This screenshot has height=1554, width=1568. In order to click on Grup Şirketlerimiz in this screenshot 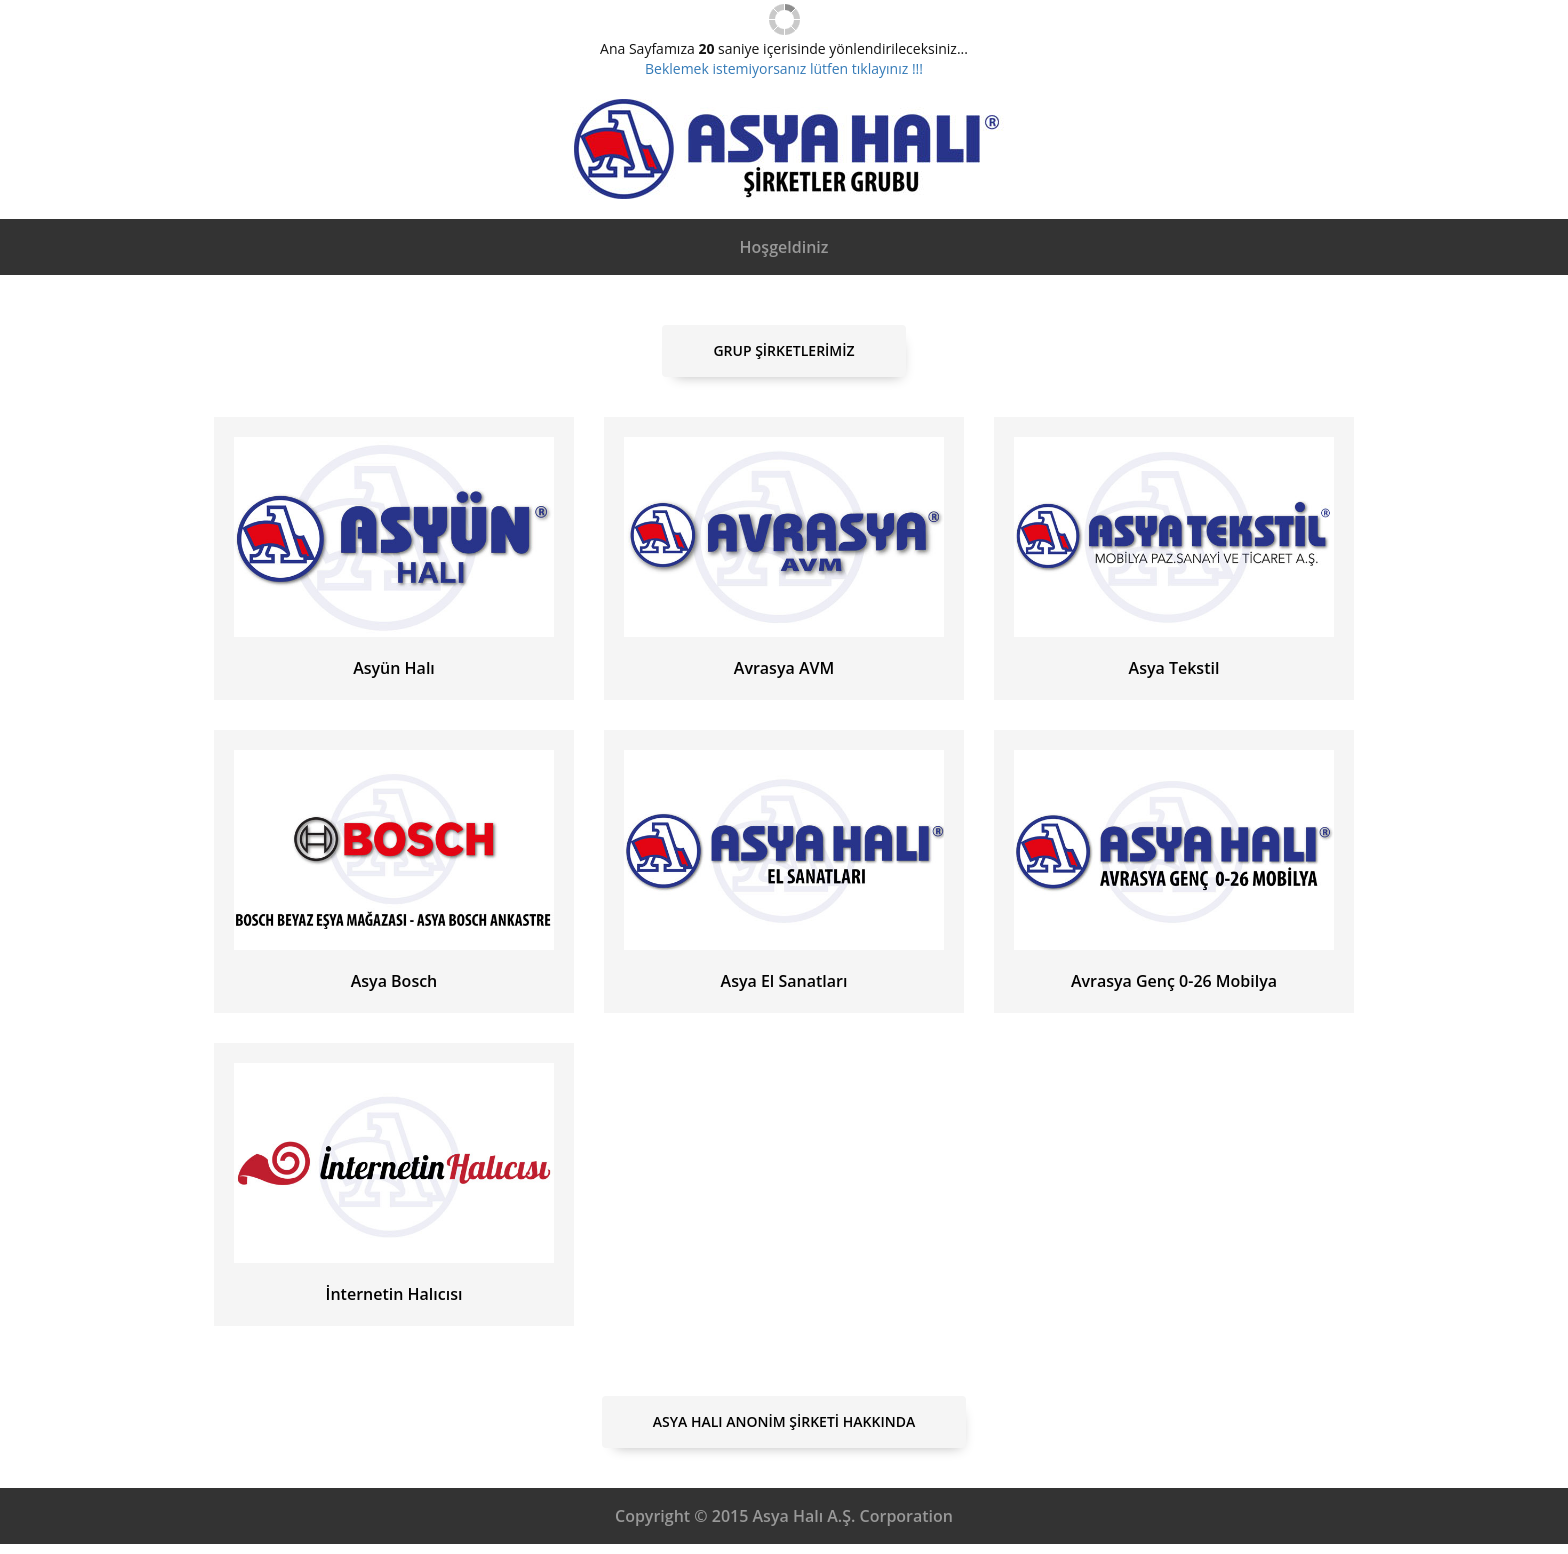, I will do `click(783, 350)`.